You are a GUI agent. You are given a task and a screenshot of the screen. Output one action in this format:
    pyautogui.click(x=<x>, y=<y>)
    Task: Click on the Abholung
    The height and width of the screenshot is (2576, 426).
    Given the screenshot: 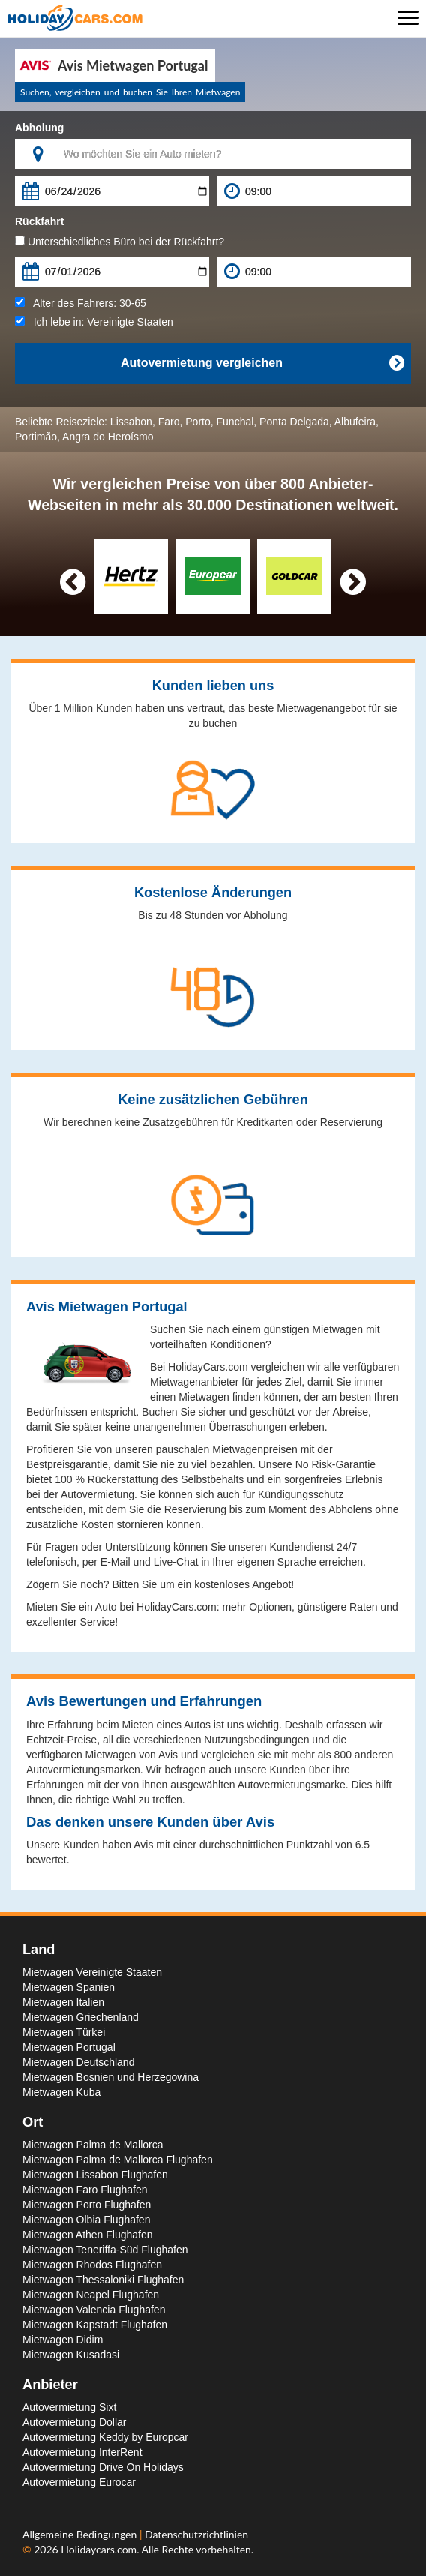 What is the action you would take?
    pyautogui.click(x=39, y=128)
    